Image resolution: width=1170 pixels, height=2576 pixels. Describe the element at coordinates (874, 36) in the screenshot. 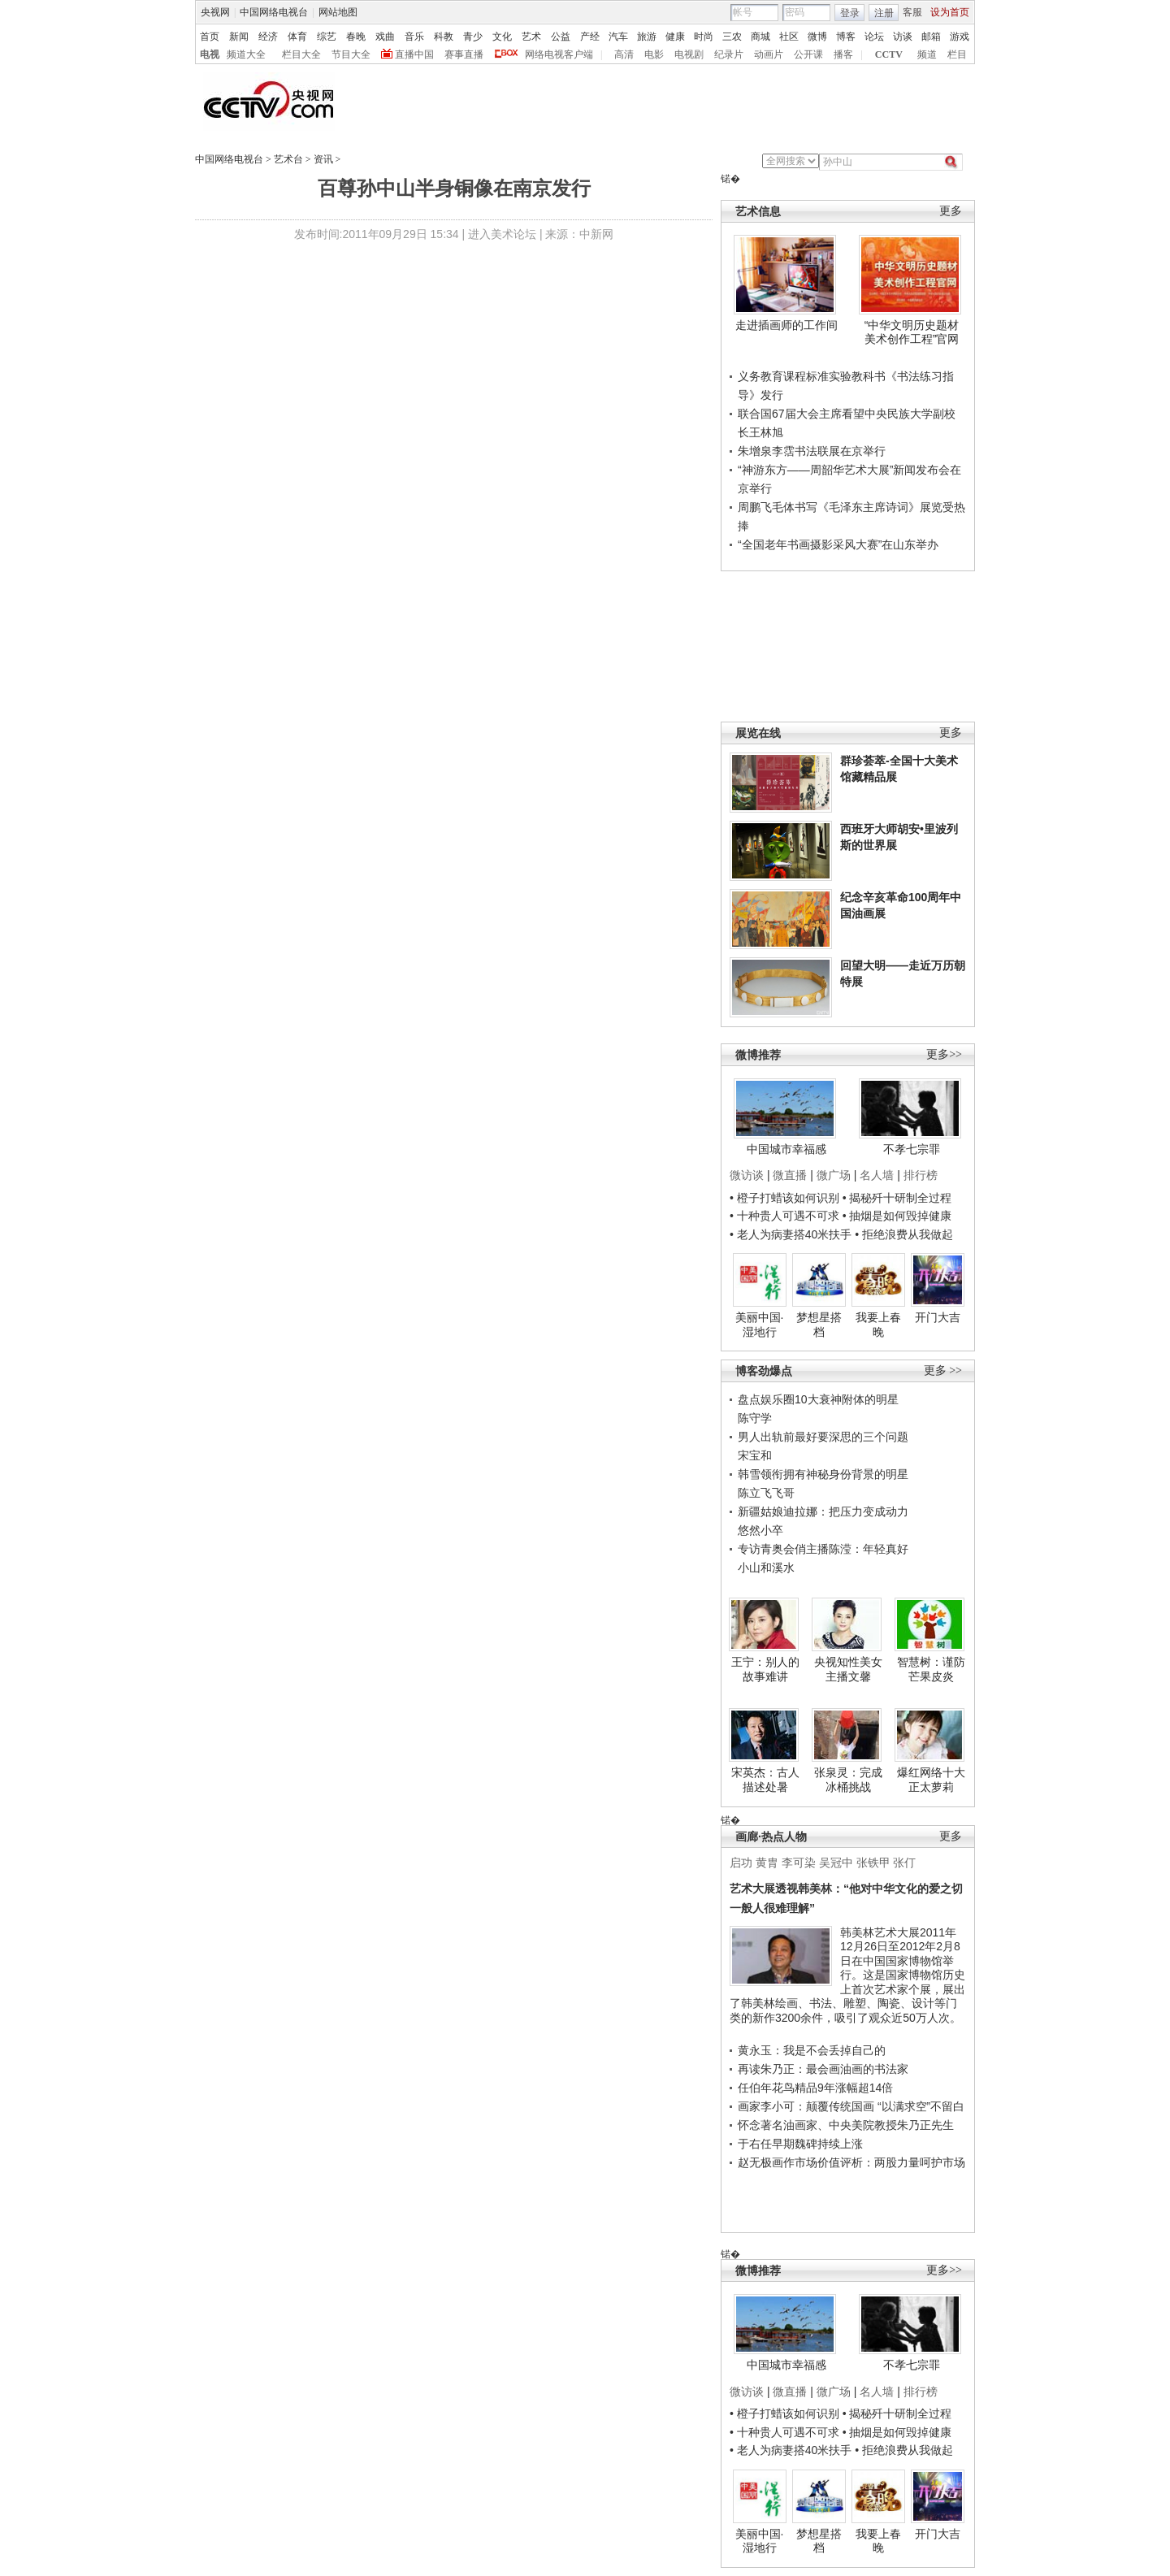

I see `论坛` at that location.